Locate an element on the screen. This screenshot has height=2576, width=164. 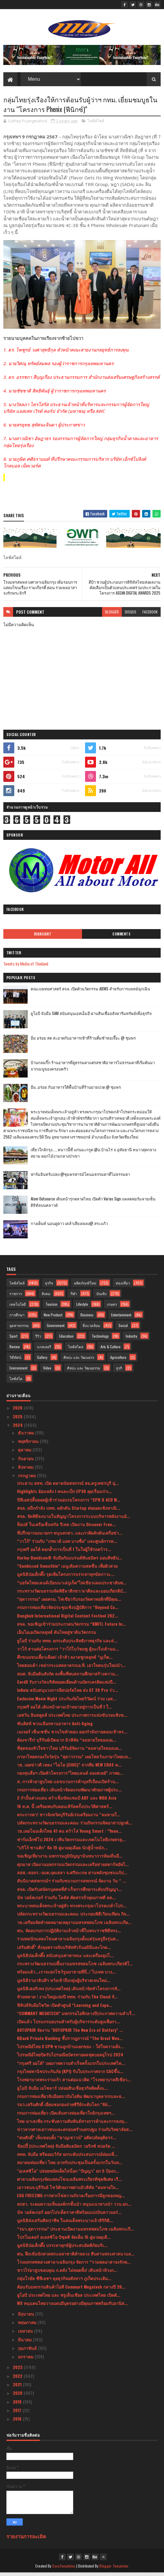
"บริโก้ ซานติก" จัด 19 คู่มวยดุเดือด นักสู้น้ำหนัก... is located at coordinates (62, 1851).